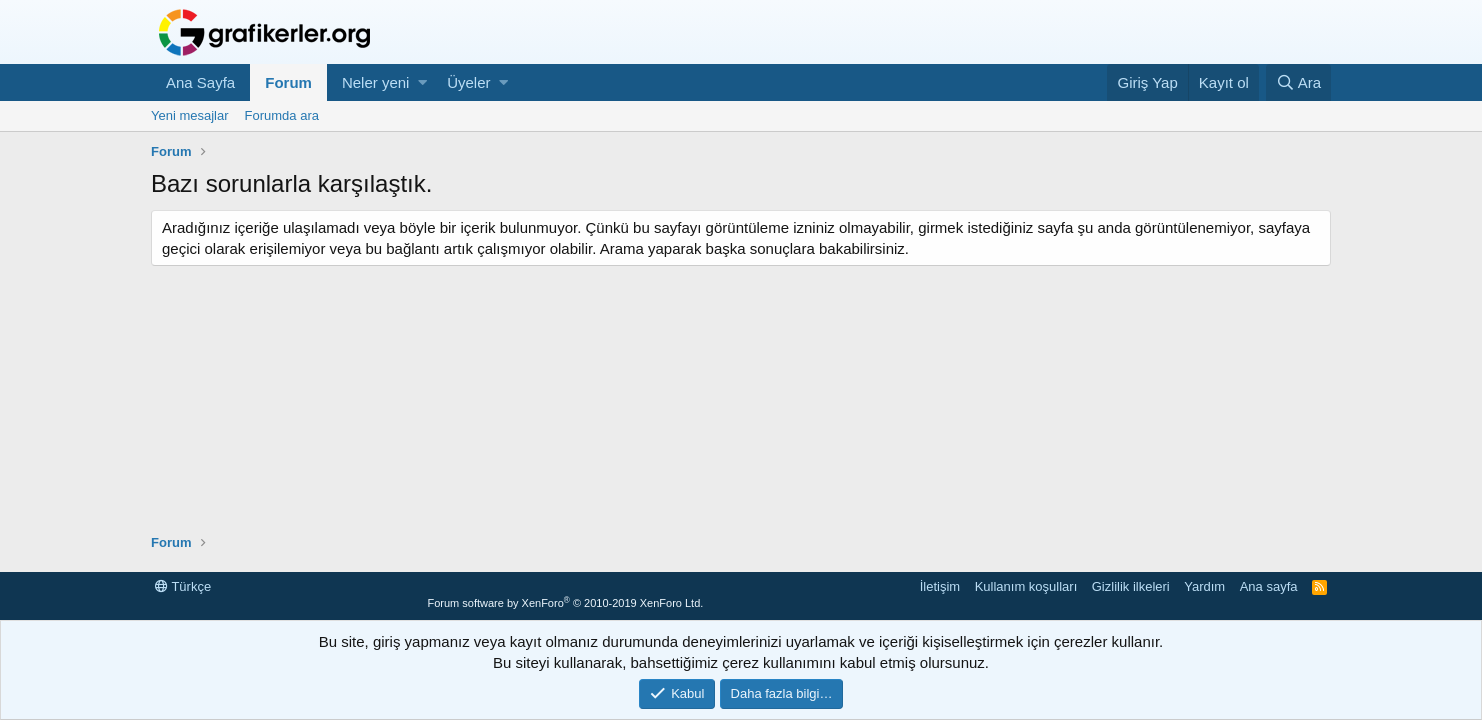 This screenshot has width=1482, height=720. What do you see at coordinates (1131, 586) in the screenshot?
I see `Gizlilik ilkeleri` at bounding box center [1131, 586].